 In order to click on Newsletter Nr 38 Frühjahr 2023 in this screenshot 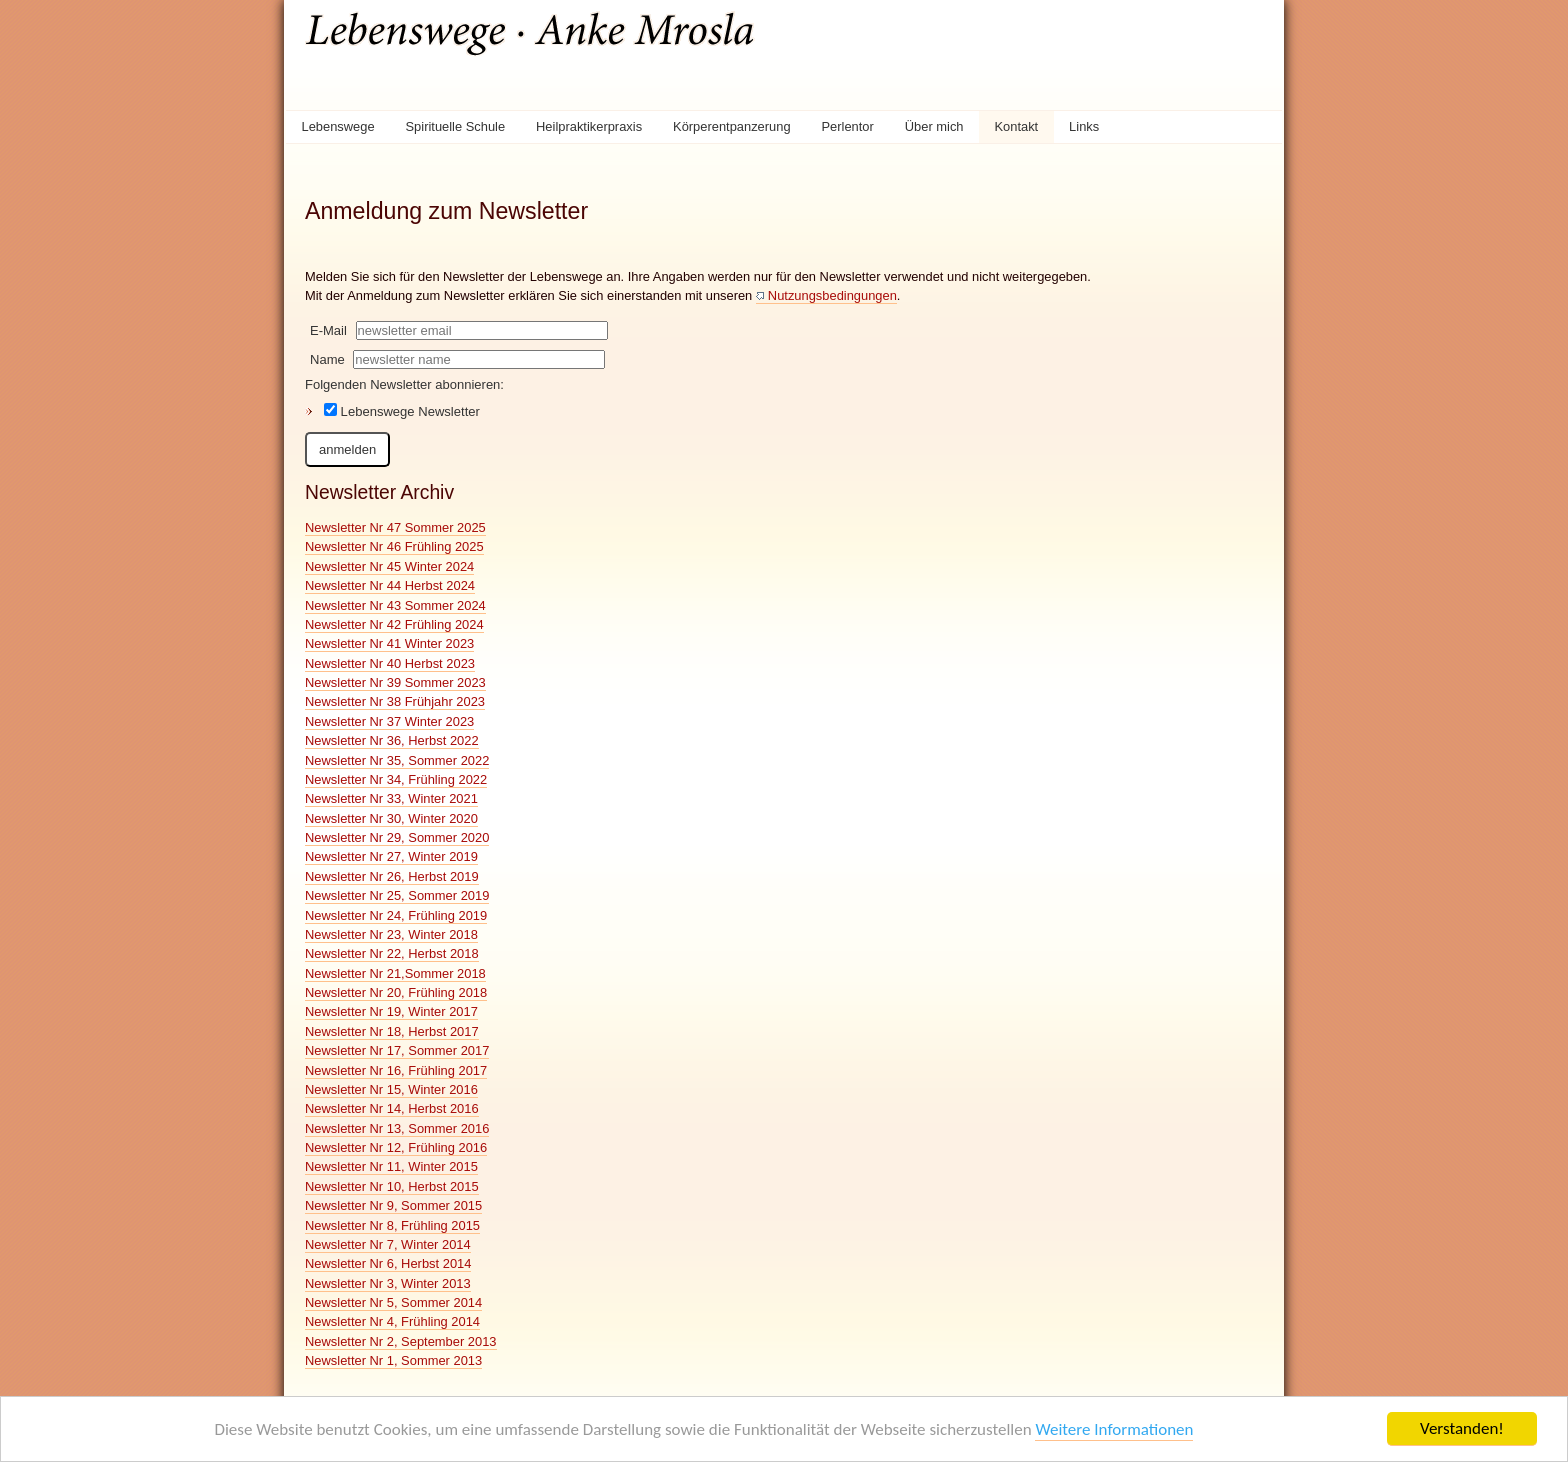, I will do `click(395, 701)`.